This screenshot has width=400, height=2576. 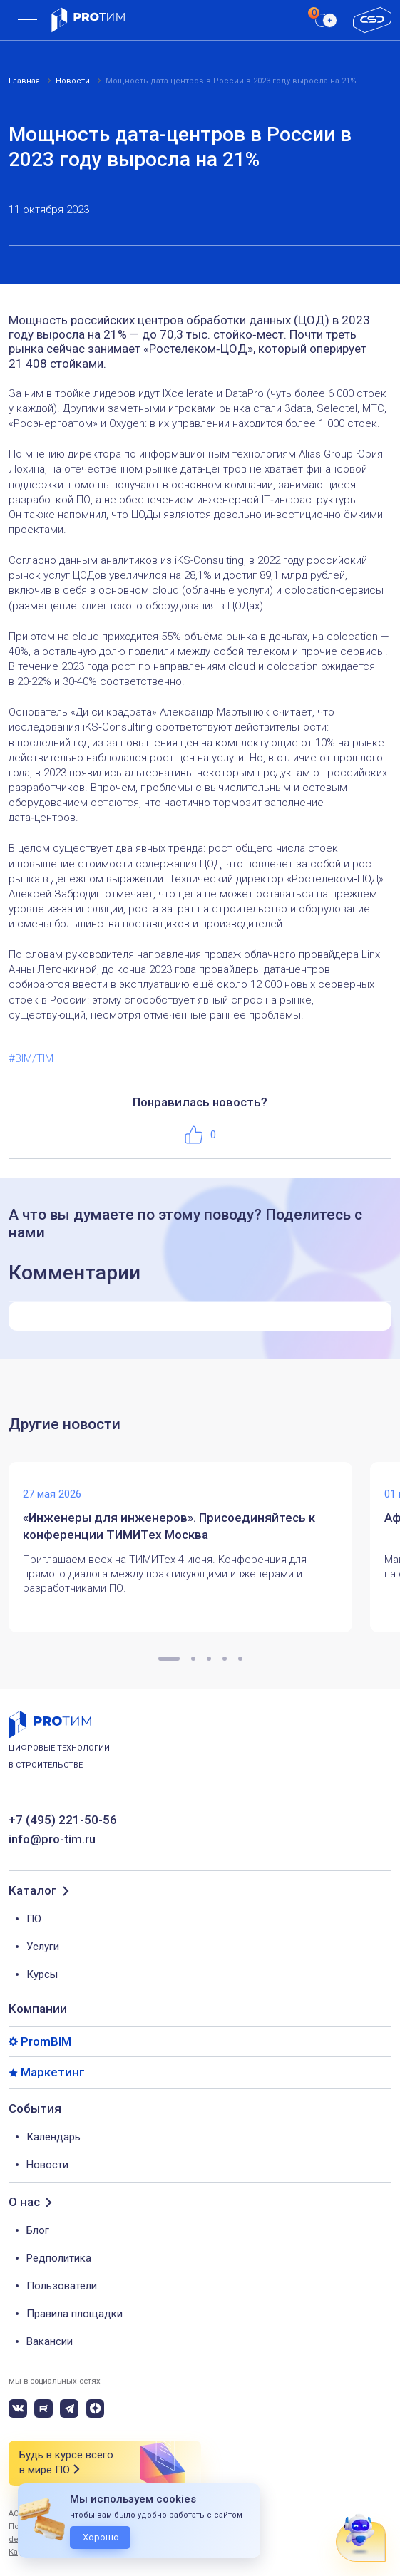 I want to click on Каталог, so click(x=33, y=1891).